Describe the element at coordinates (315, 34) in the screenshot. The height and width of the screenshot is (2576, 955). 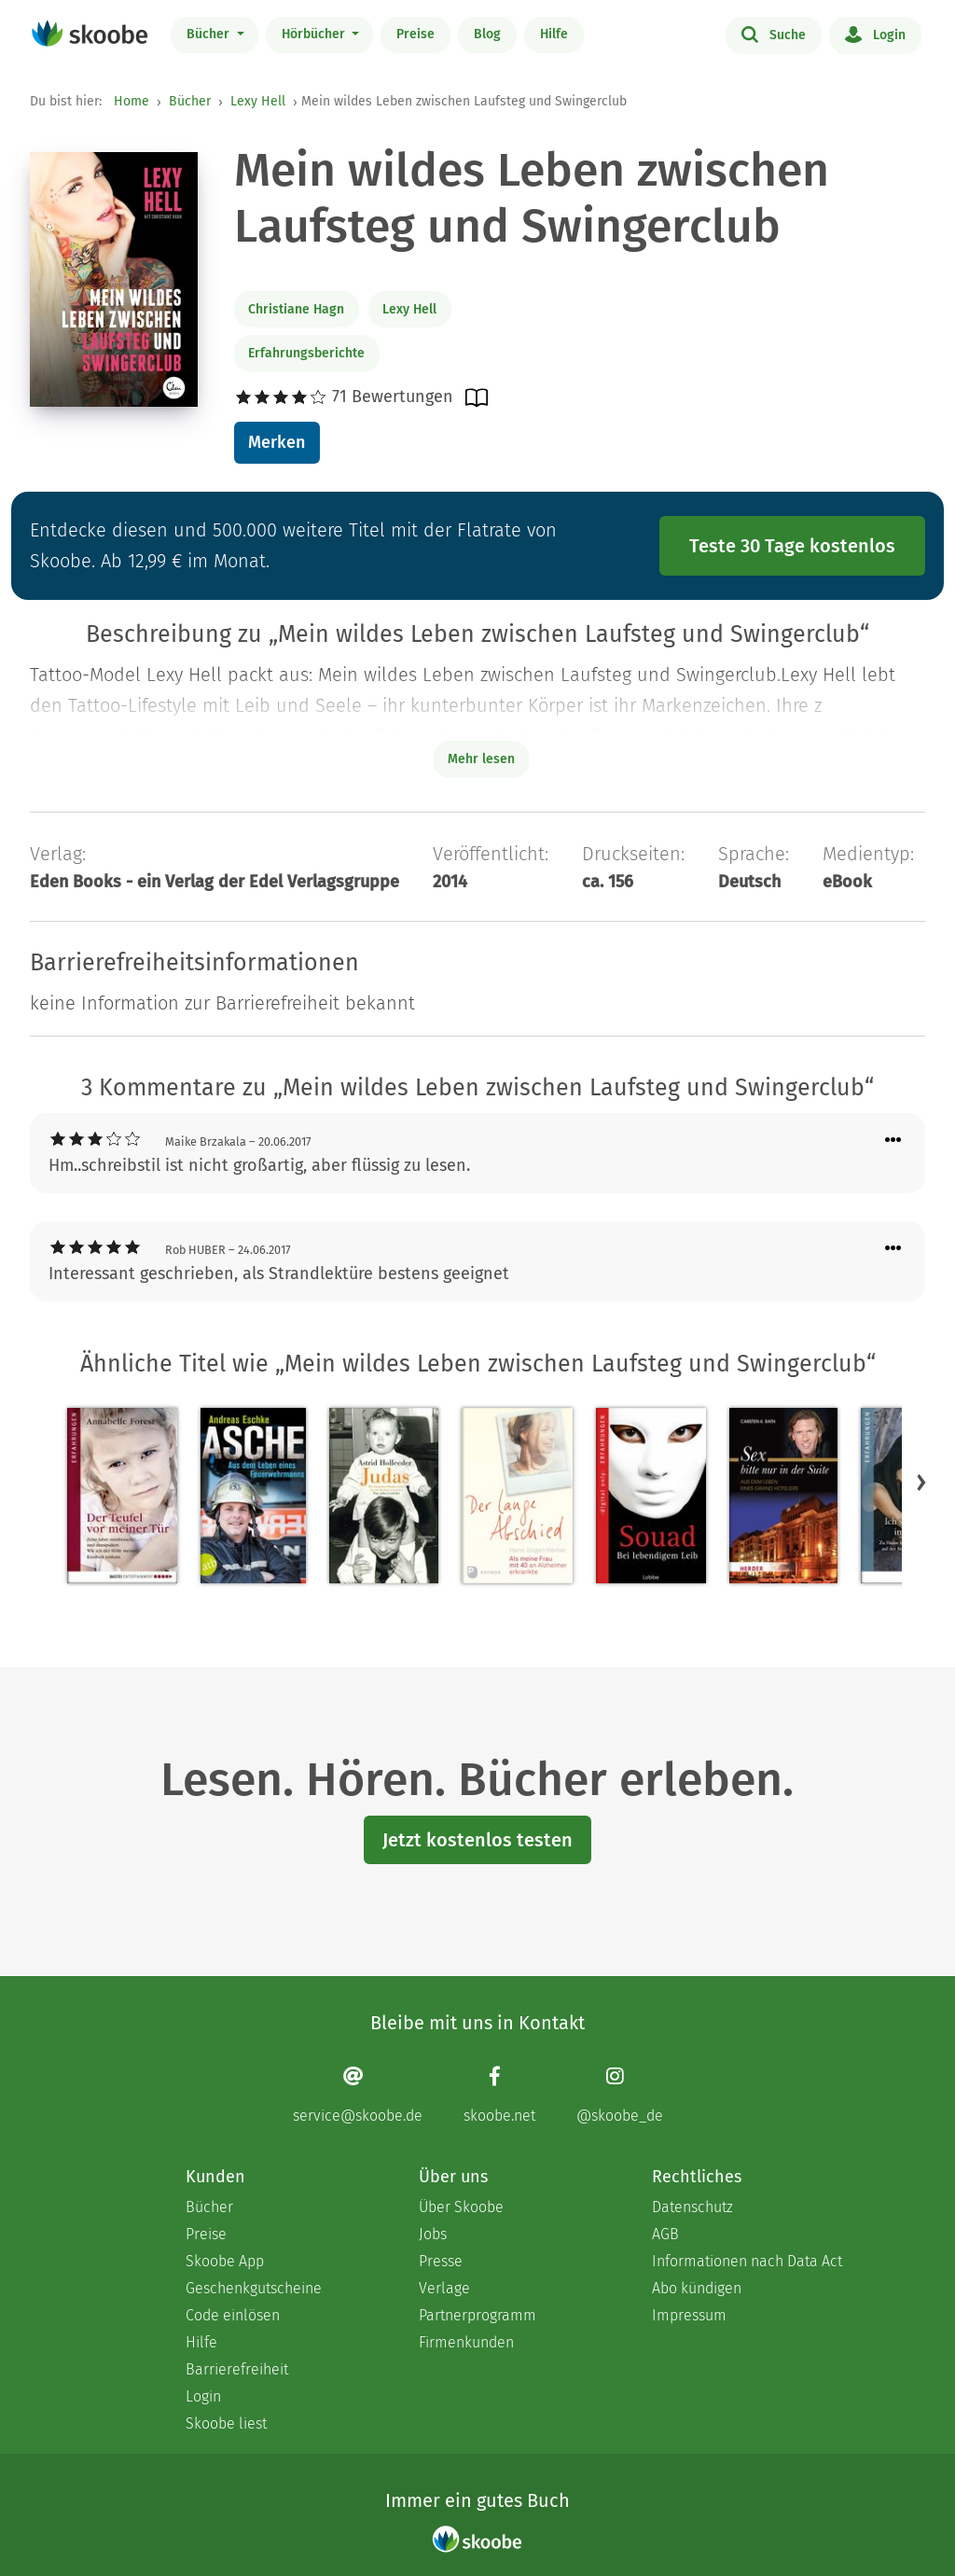
I see `Hörbücher` at that location.